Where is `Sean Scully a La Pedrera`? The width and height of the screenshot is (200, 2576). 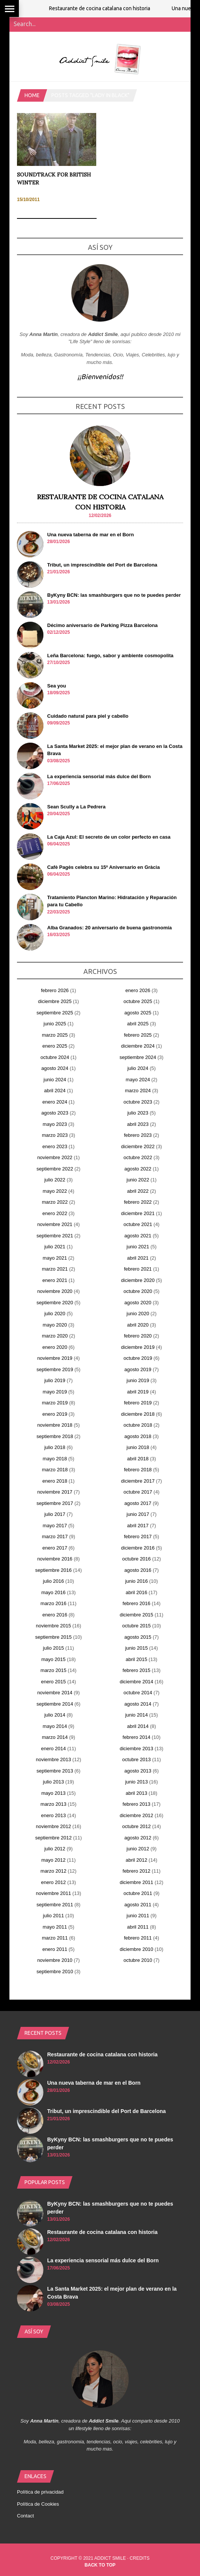 Sean Scully a La Pedrera is located at coordinates (76, 807).